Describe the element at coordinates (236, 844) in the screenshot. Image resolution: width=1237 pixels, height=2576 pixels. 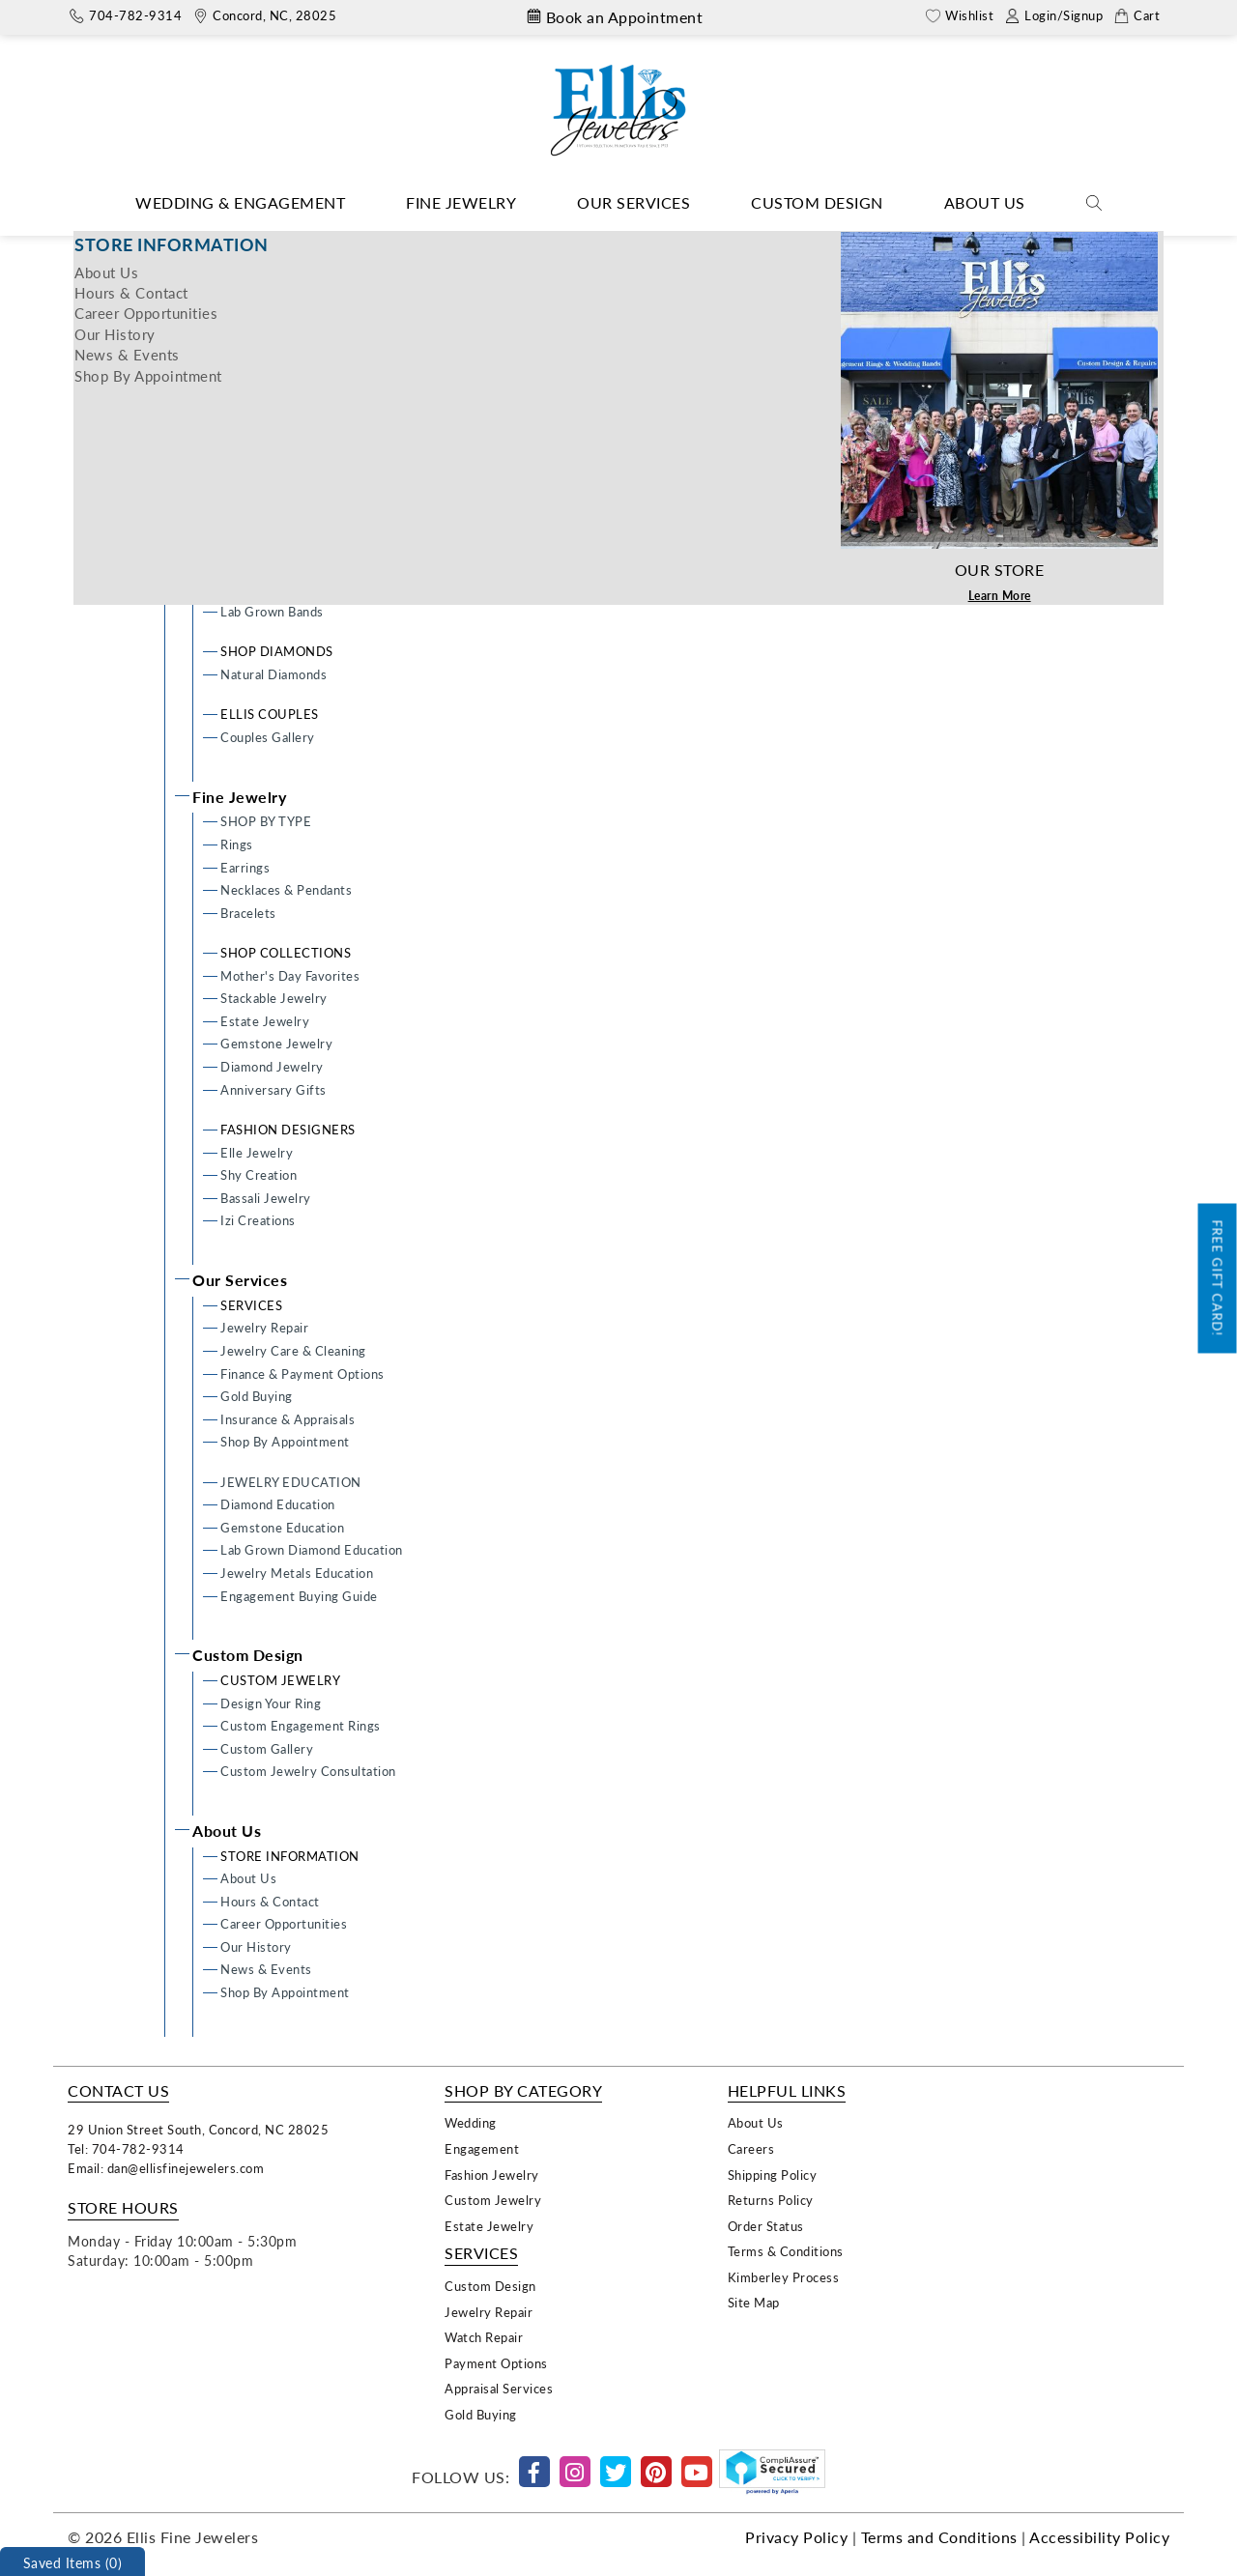
I see `Rings` at that location.